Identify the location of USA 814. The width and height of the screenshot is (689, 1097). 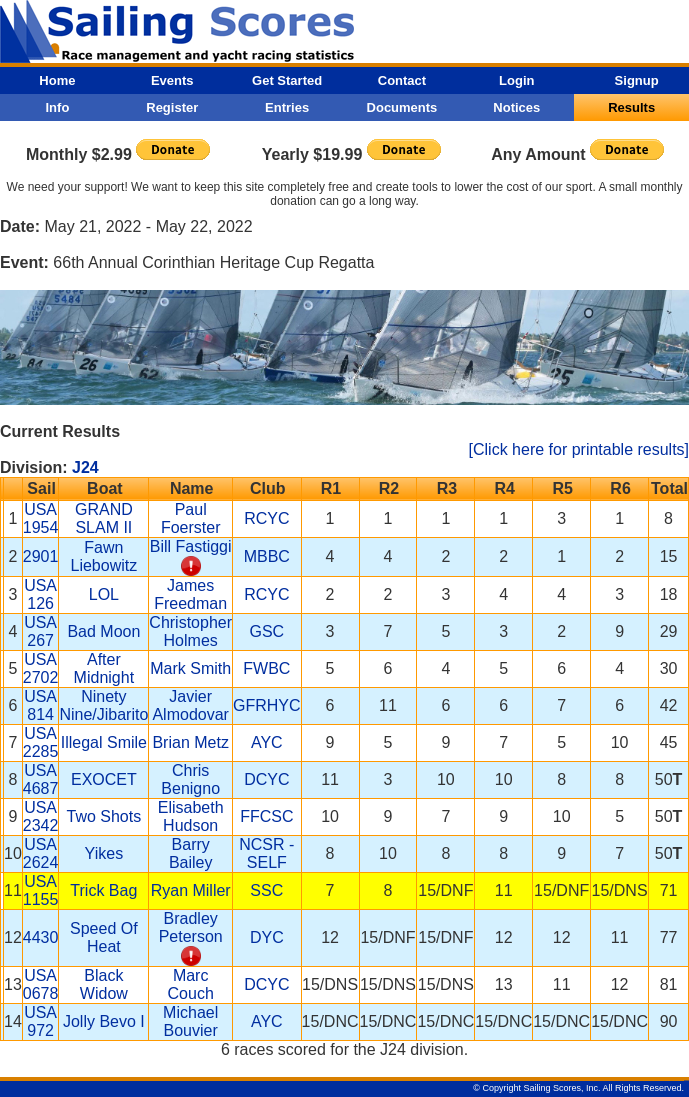
(40, 705).